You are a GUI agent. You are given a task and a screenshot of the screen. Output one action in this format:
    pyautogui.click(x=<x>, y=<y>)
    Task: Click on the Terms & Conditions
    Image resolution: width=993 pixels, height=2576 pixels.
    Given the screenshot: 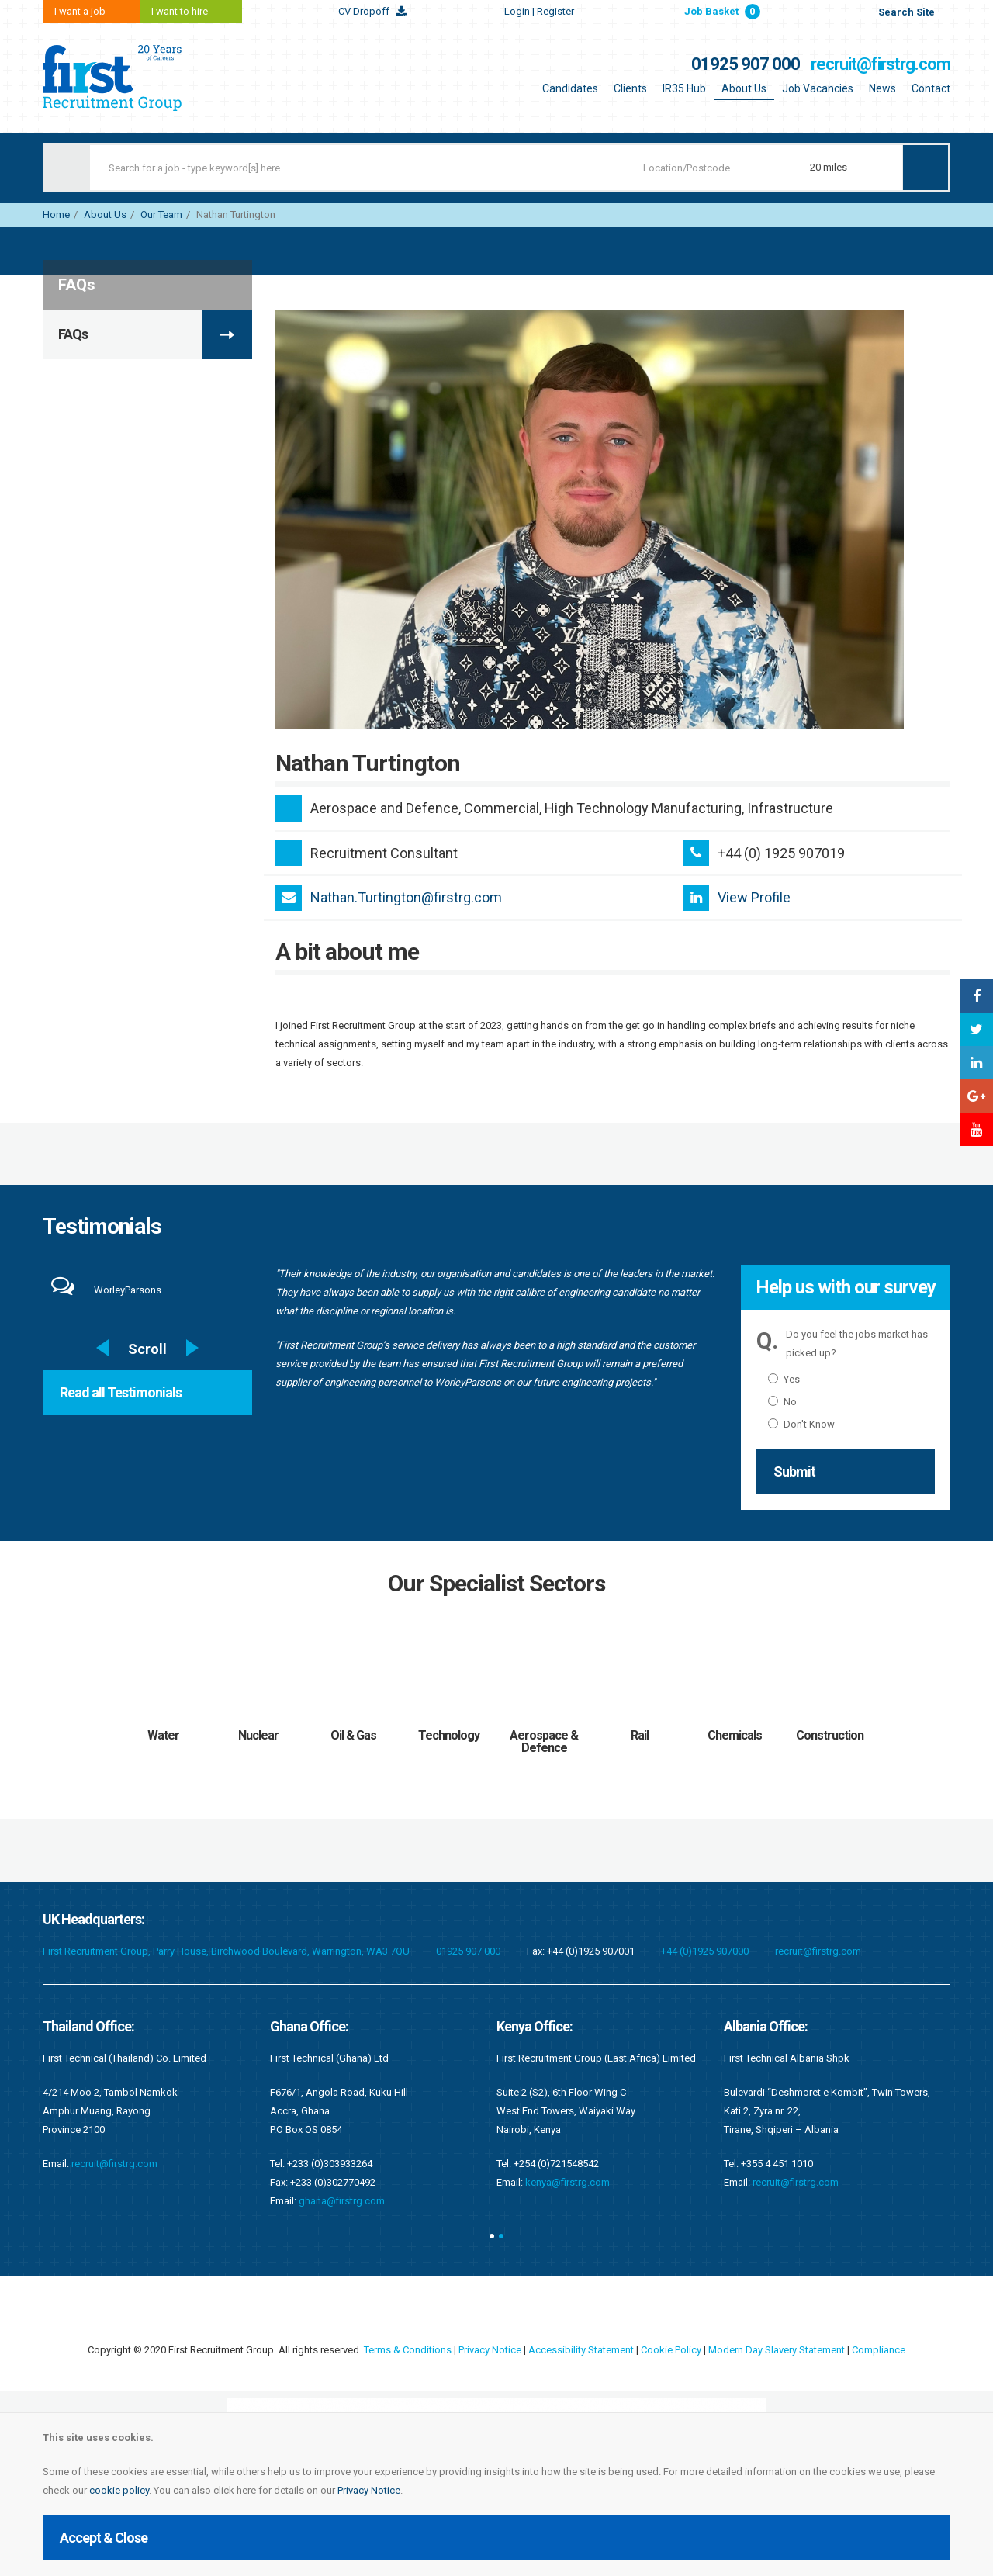 What is the action you would take?
    pyautogui.click(x=408, y=2350)
    